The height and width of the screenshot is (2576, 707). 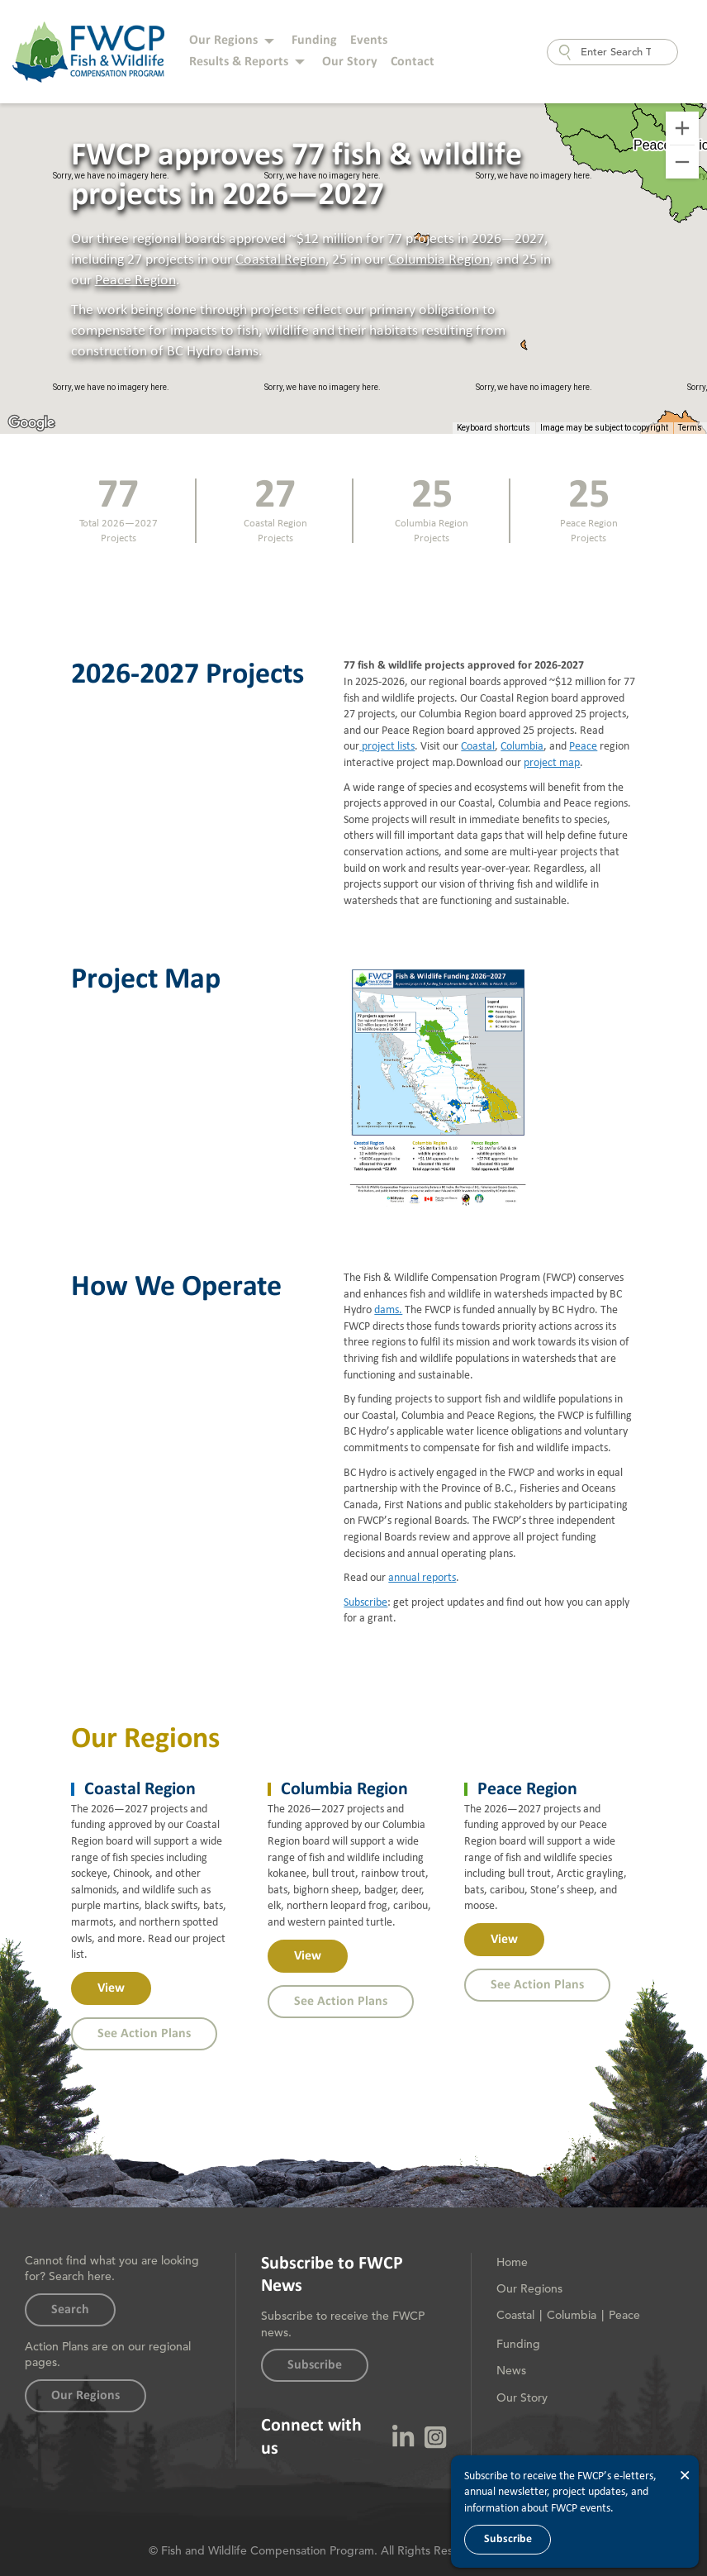 What do you see at coordinates (478, 746) in the screenshot?
I see `Coastal` at bounding box center [478, 746].